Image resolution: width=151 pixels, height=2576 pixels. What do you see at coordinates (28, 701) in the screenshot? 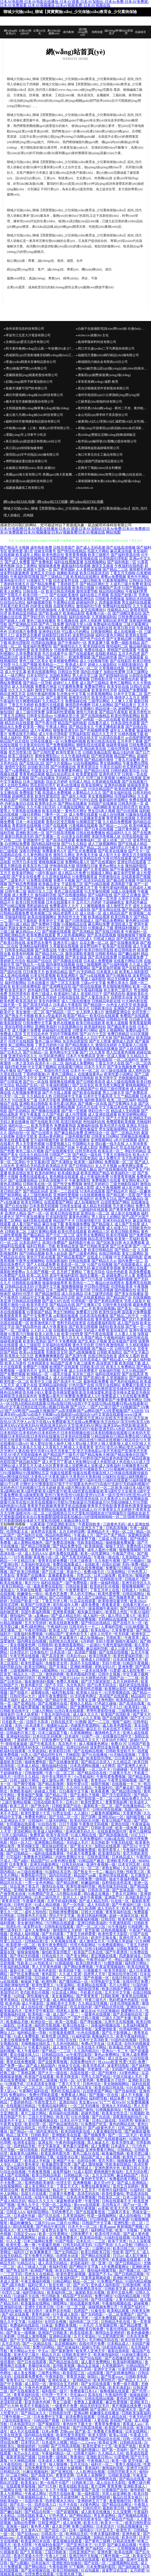
I see `特片网蜜桃福利` at bounding box center [28, 701].